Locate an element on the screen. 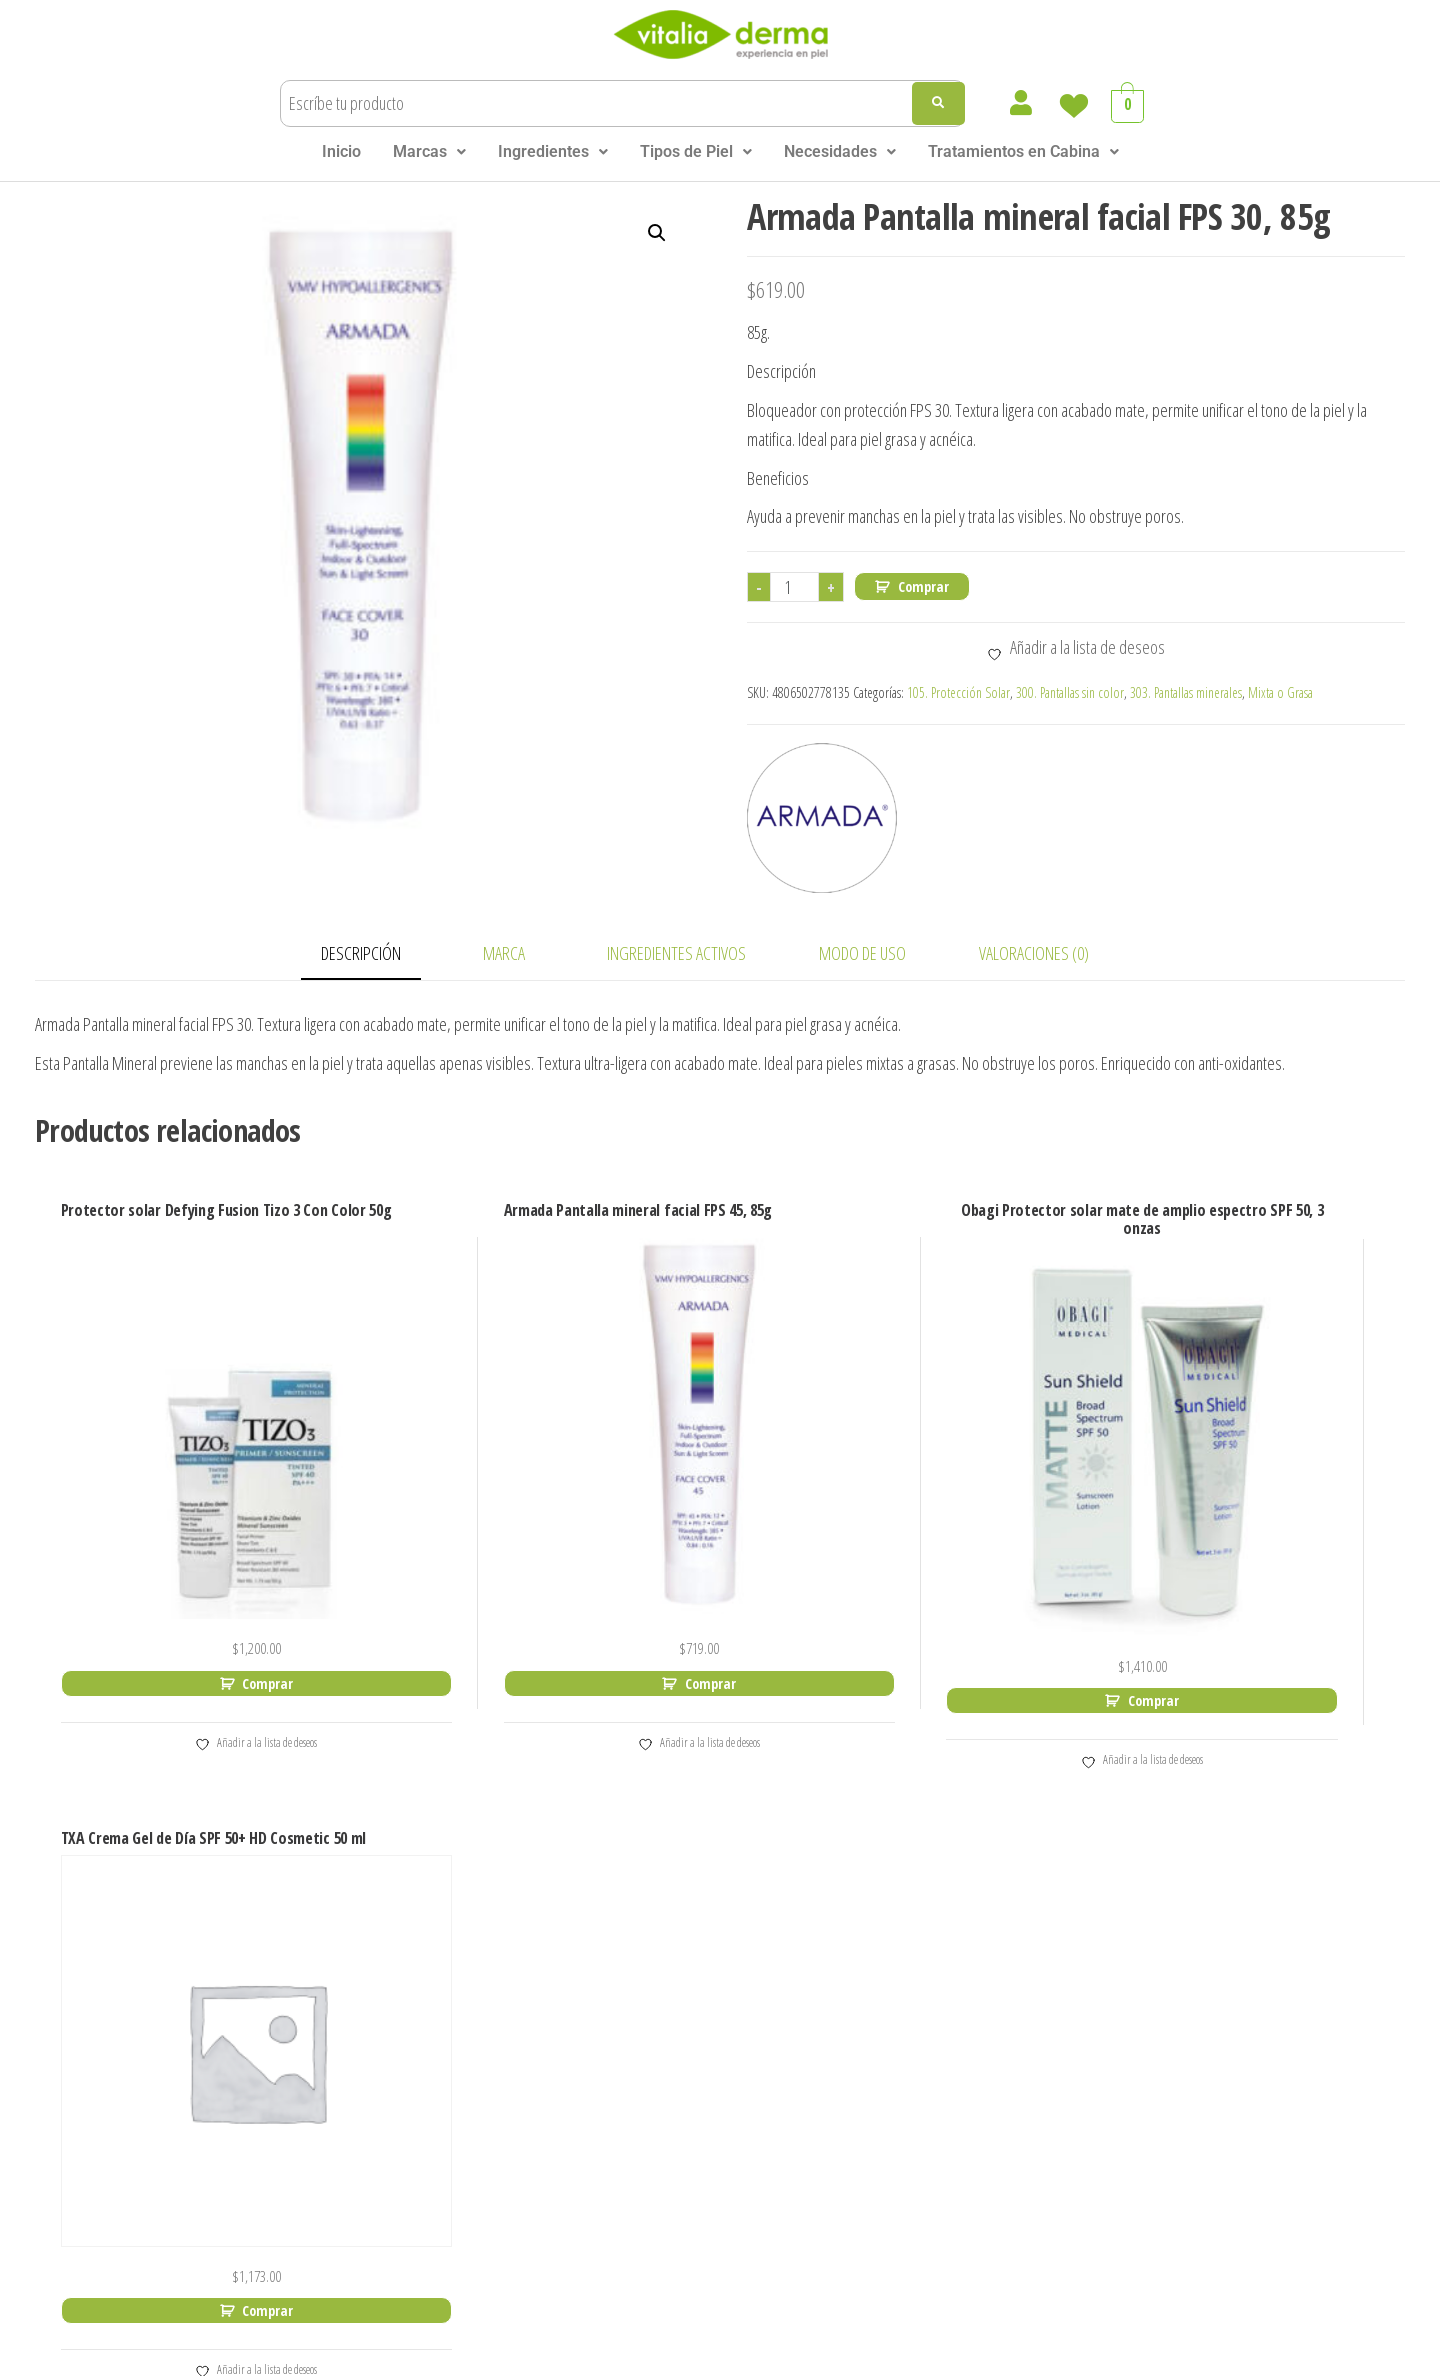  TIPO DE PIEL is located at coordinates (911, 2061).